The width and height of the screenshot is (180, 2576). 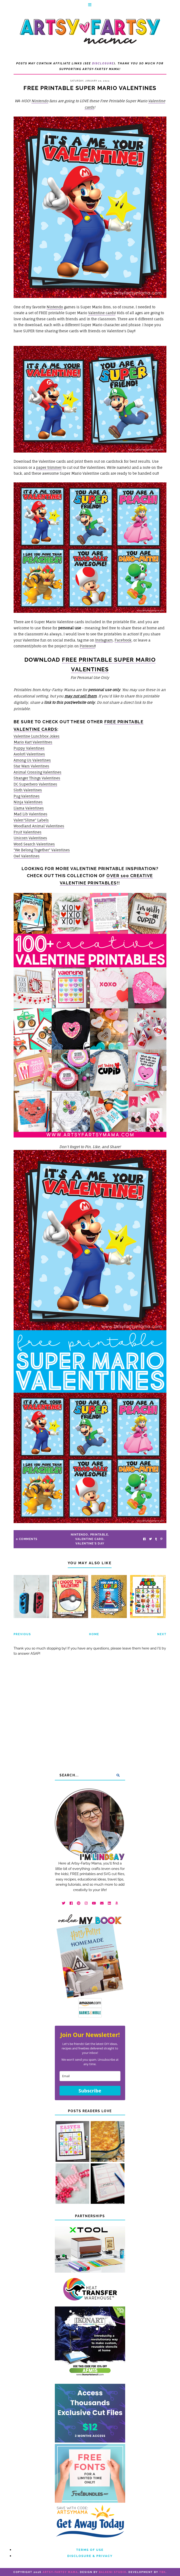 I want to click on Valentine cards, so click(x=101, y=313).